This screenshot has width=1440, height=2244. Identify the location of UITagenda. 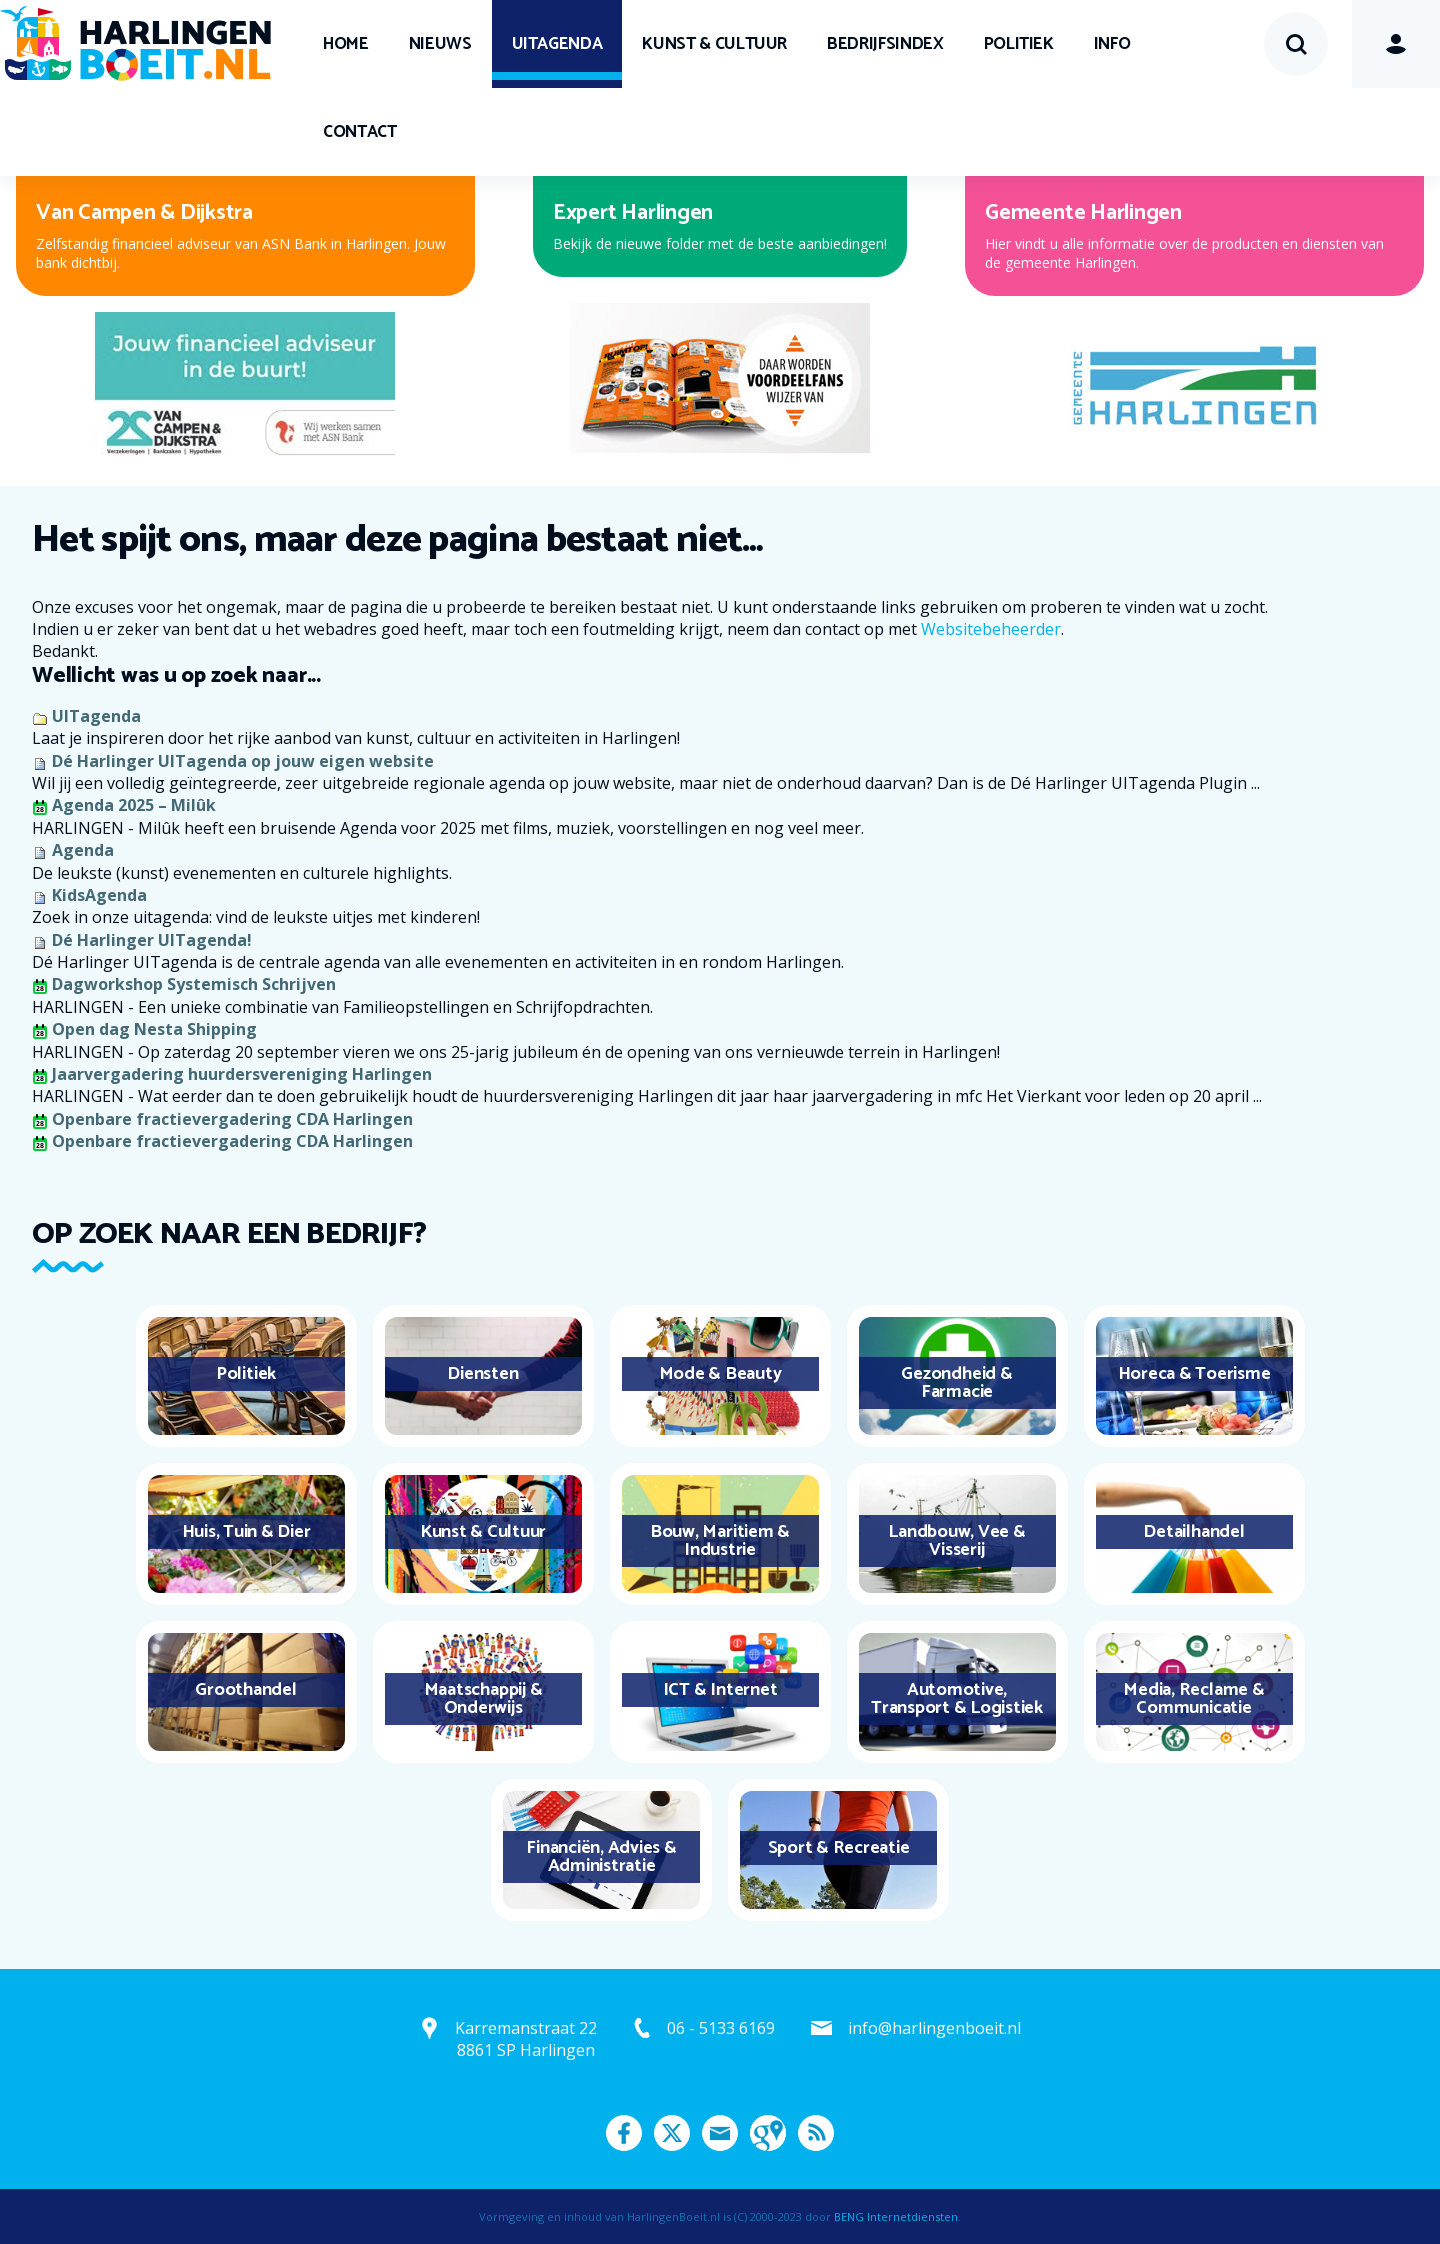
(557, 44).